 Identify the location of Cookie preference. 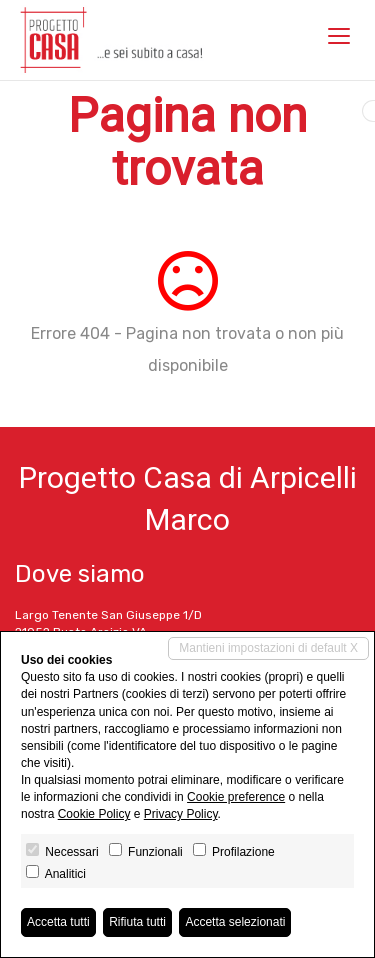
(236, 797).